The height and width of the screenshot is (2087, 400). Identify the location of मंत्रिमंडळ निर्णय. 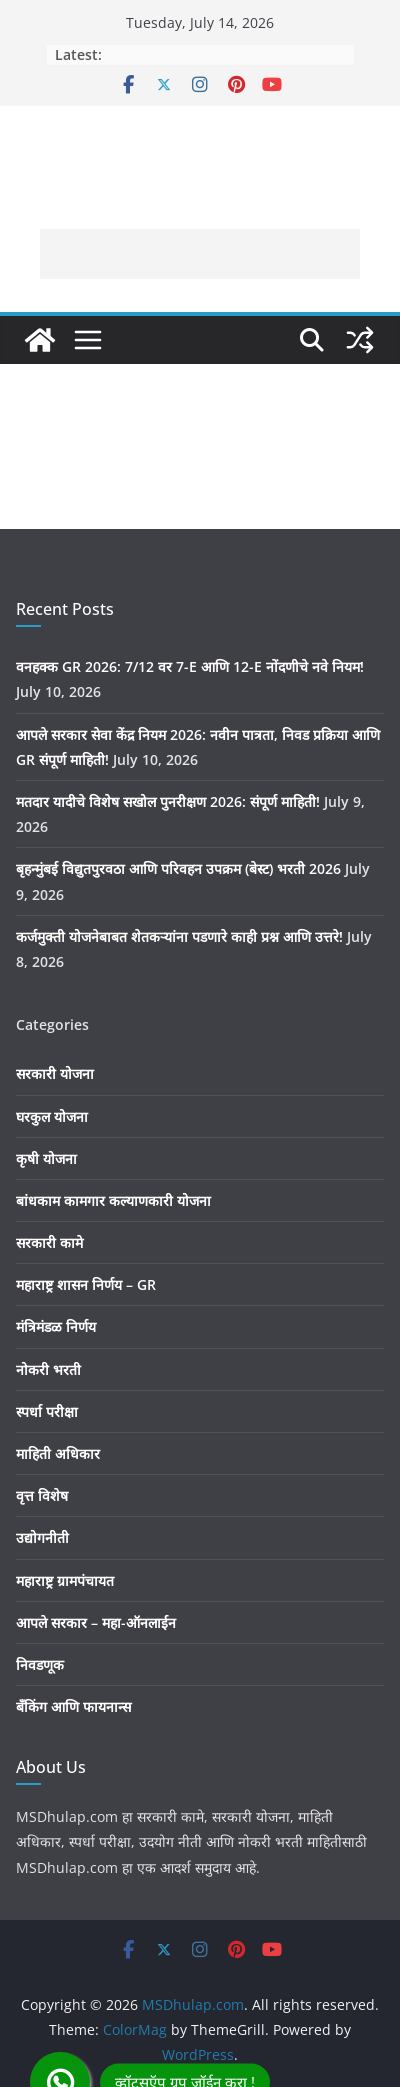
(56, 1326).